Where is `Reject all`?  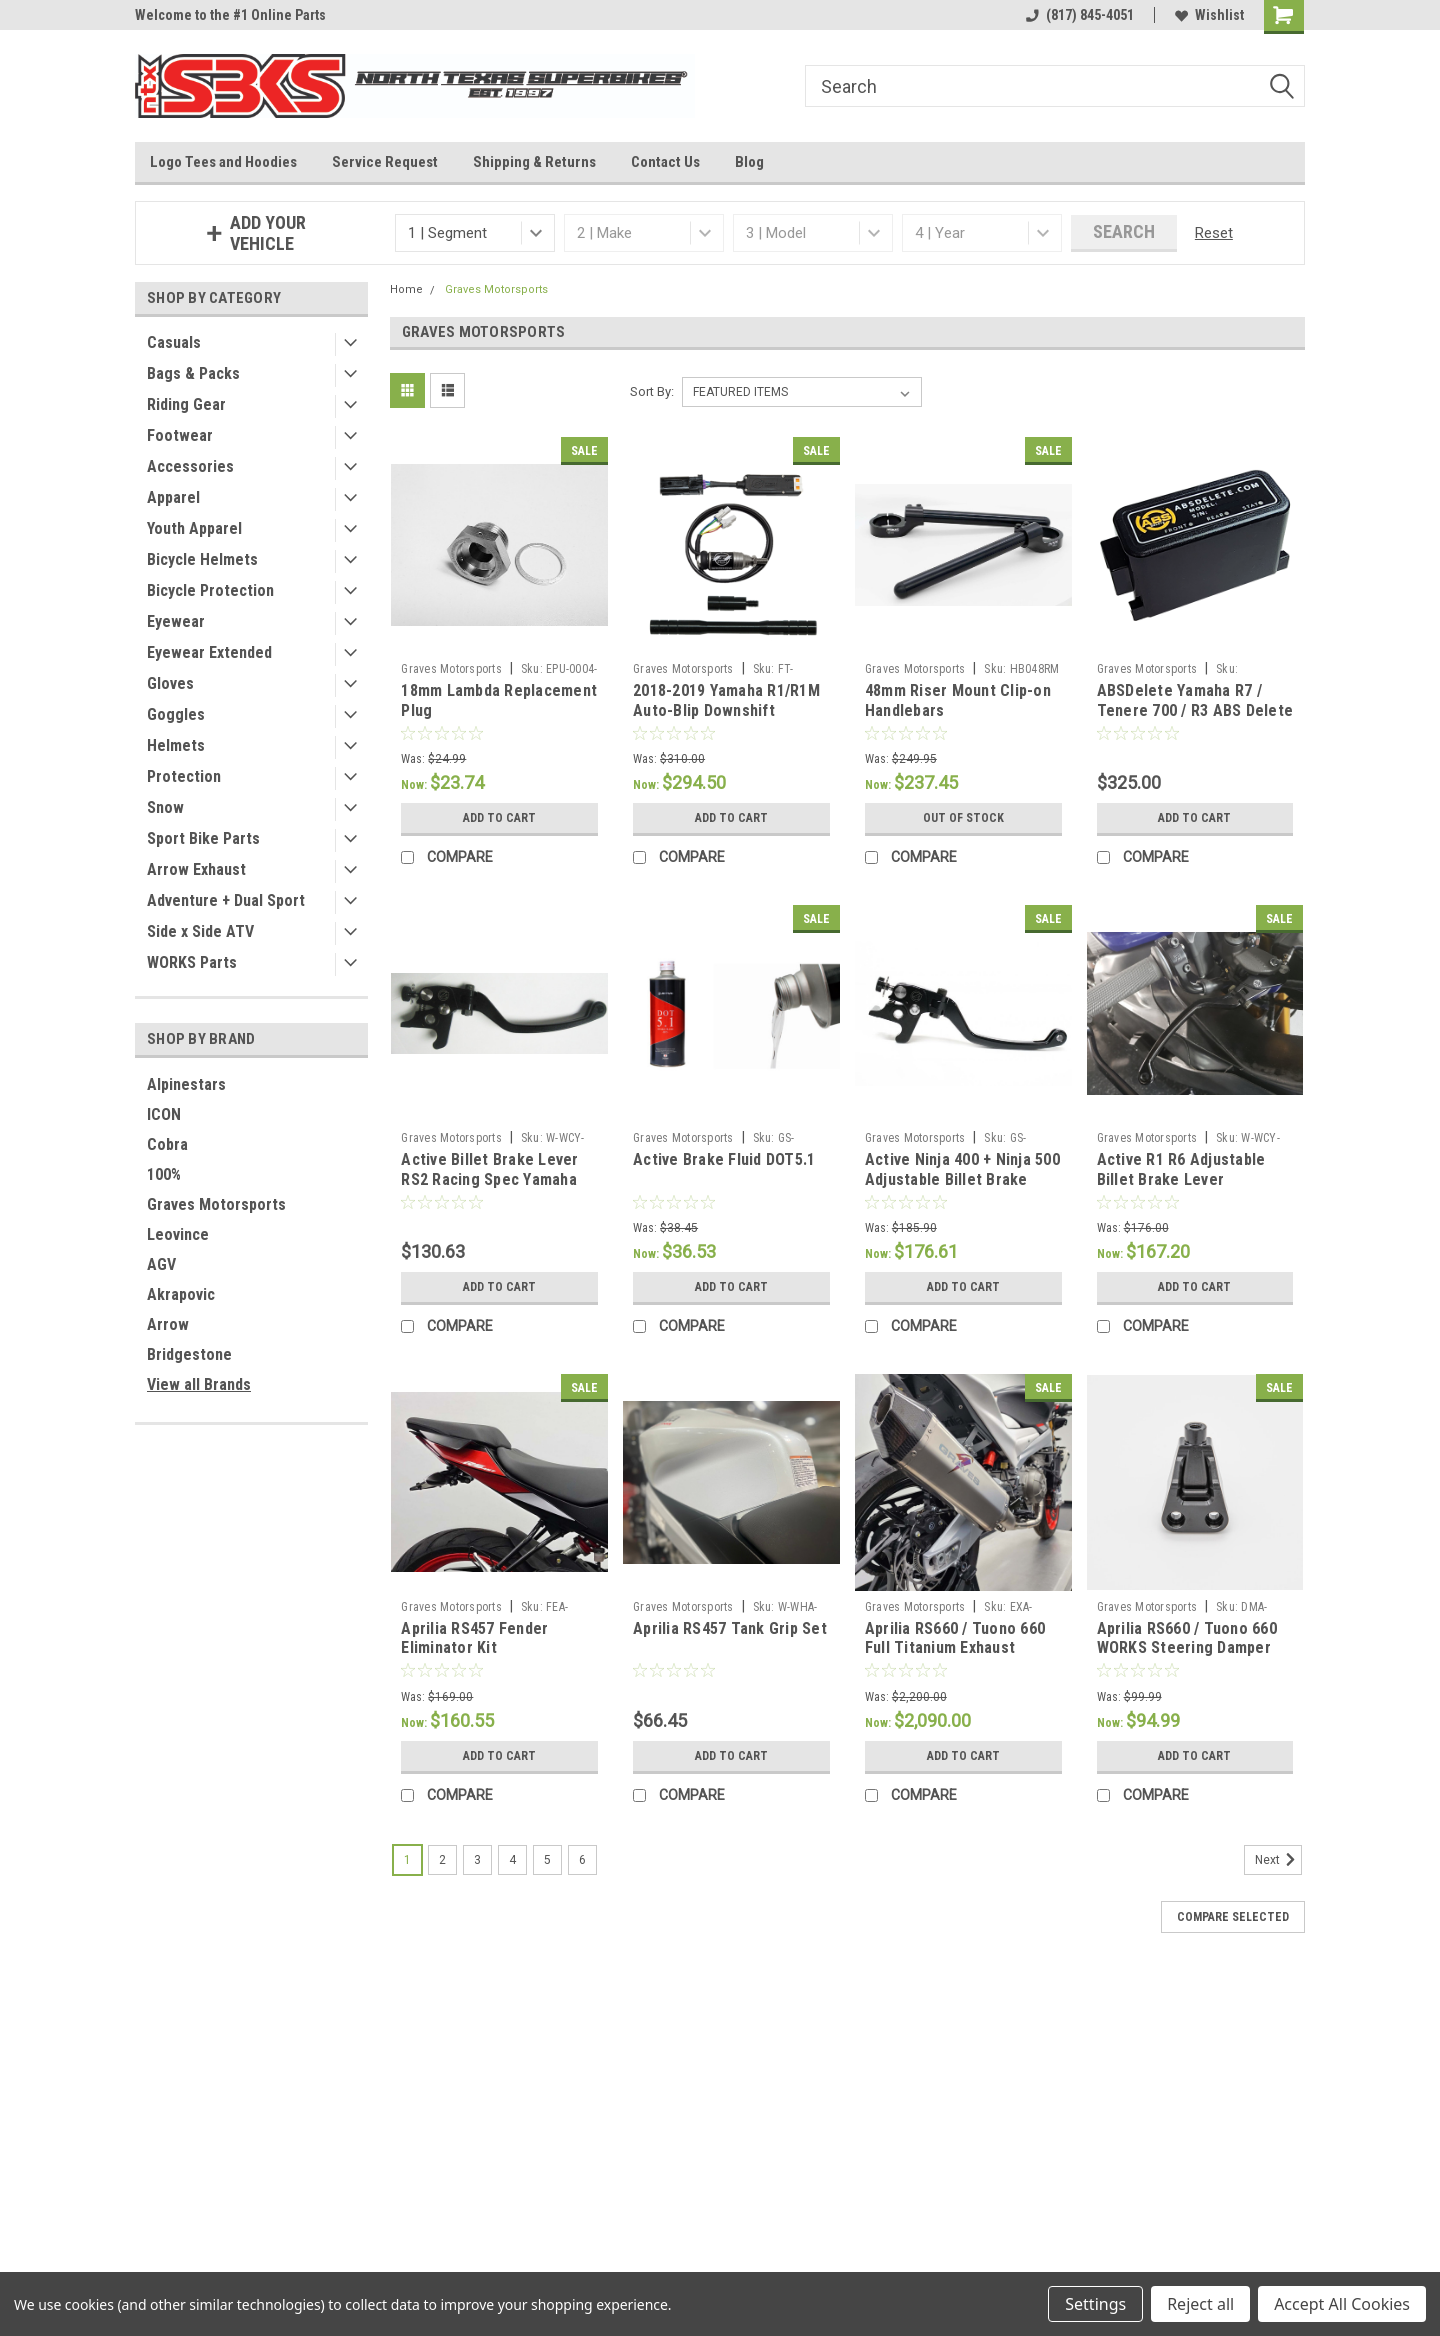
Reject all is located at coordinates (1200, 2304).